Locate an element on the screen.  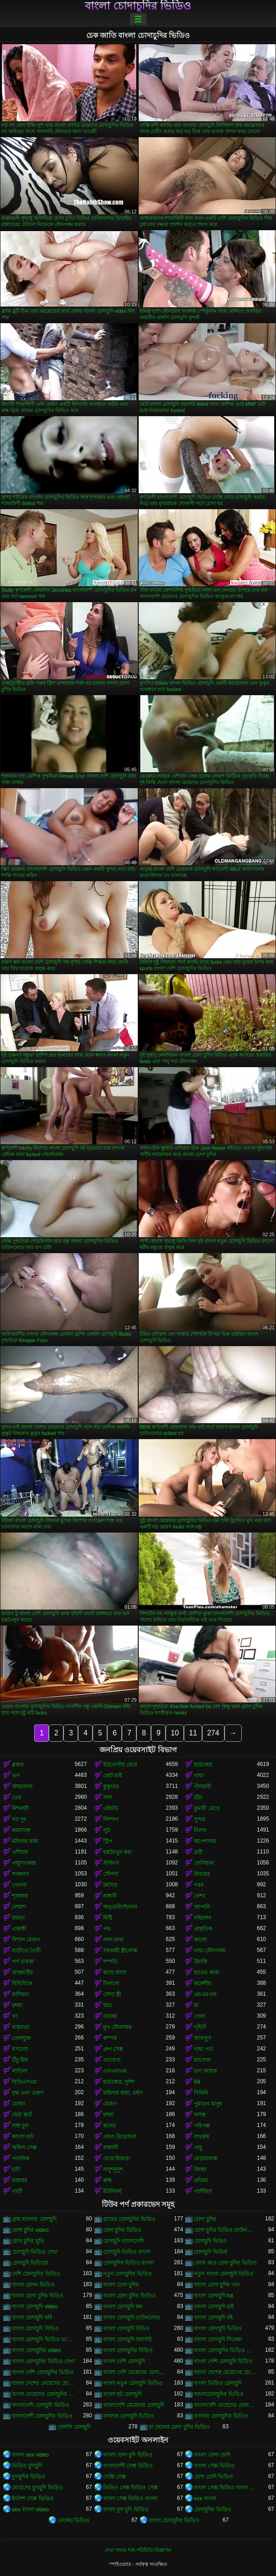
অফিস সেক্স is located at coordinates (24, 2147).